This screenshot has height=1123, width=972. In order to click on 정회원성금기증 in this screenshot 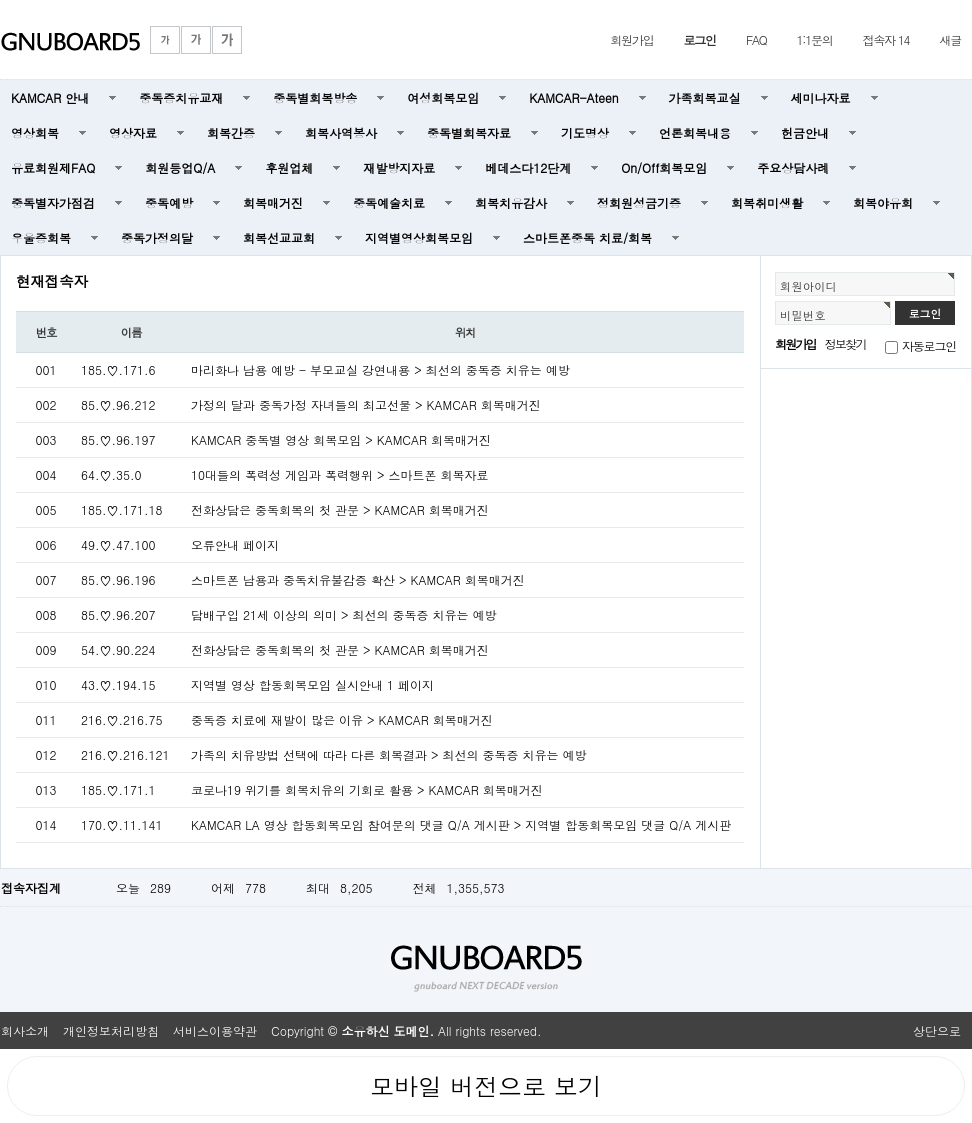, I will do `click(639, 202)`.